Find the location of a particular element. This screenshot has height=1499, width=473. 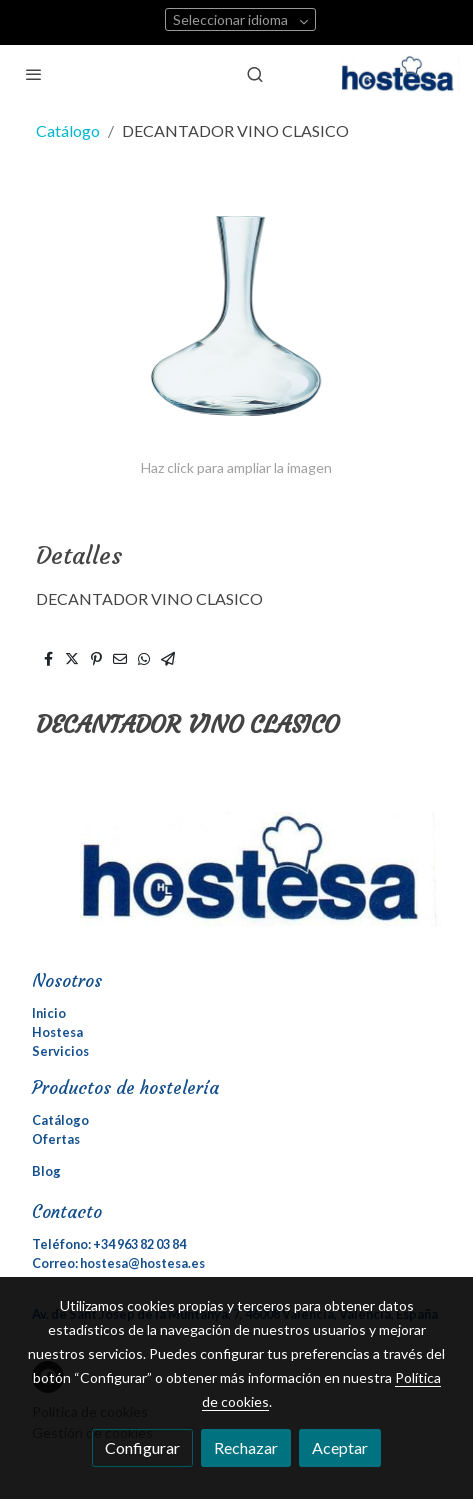

Servicios is located at coordinates (60, 1051).